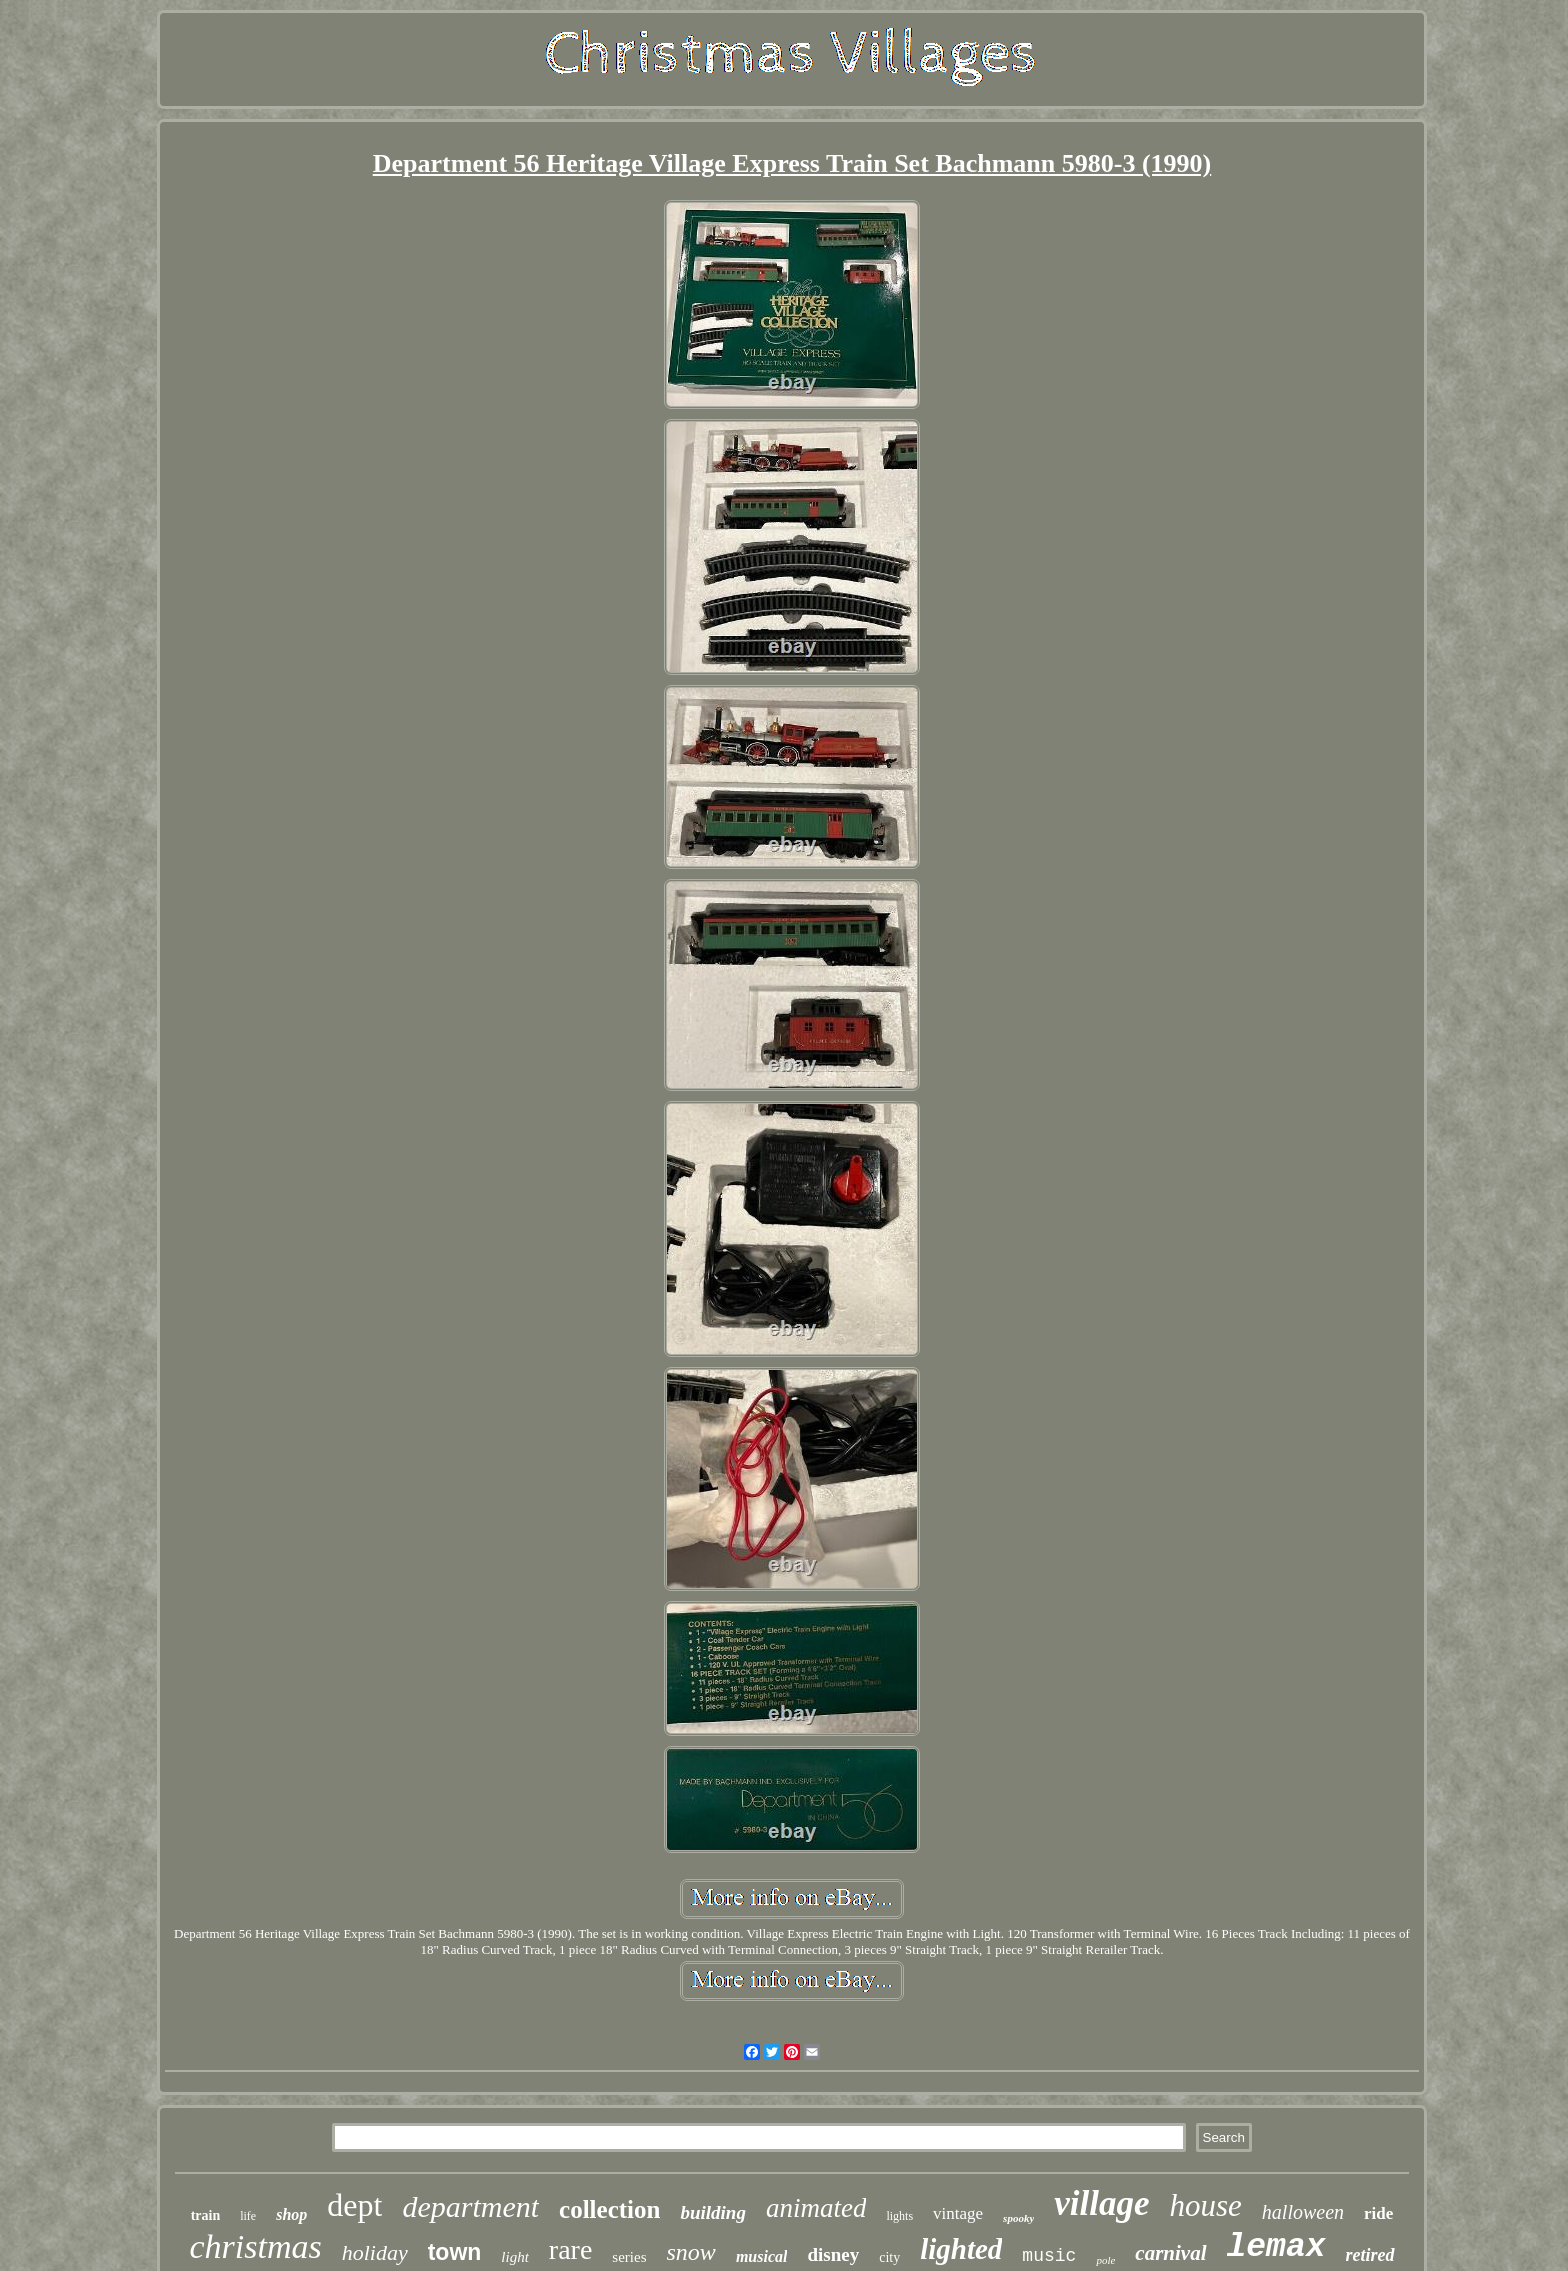 The height and width of the screenshot is (2271, 1568). Describe the element at coordinates (961, 2249) in the screenshot. I see `lighted` at that location.